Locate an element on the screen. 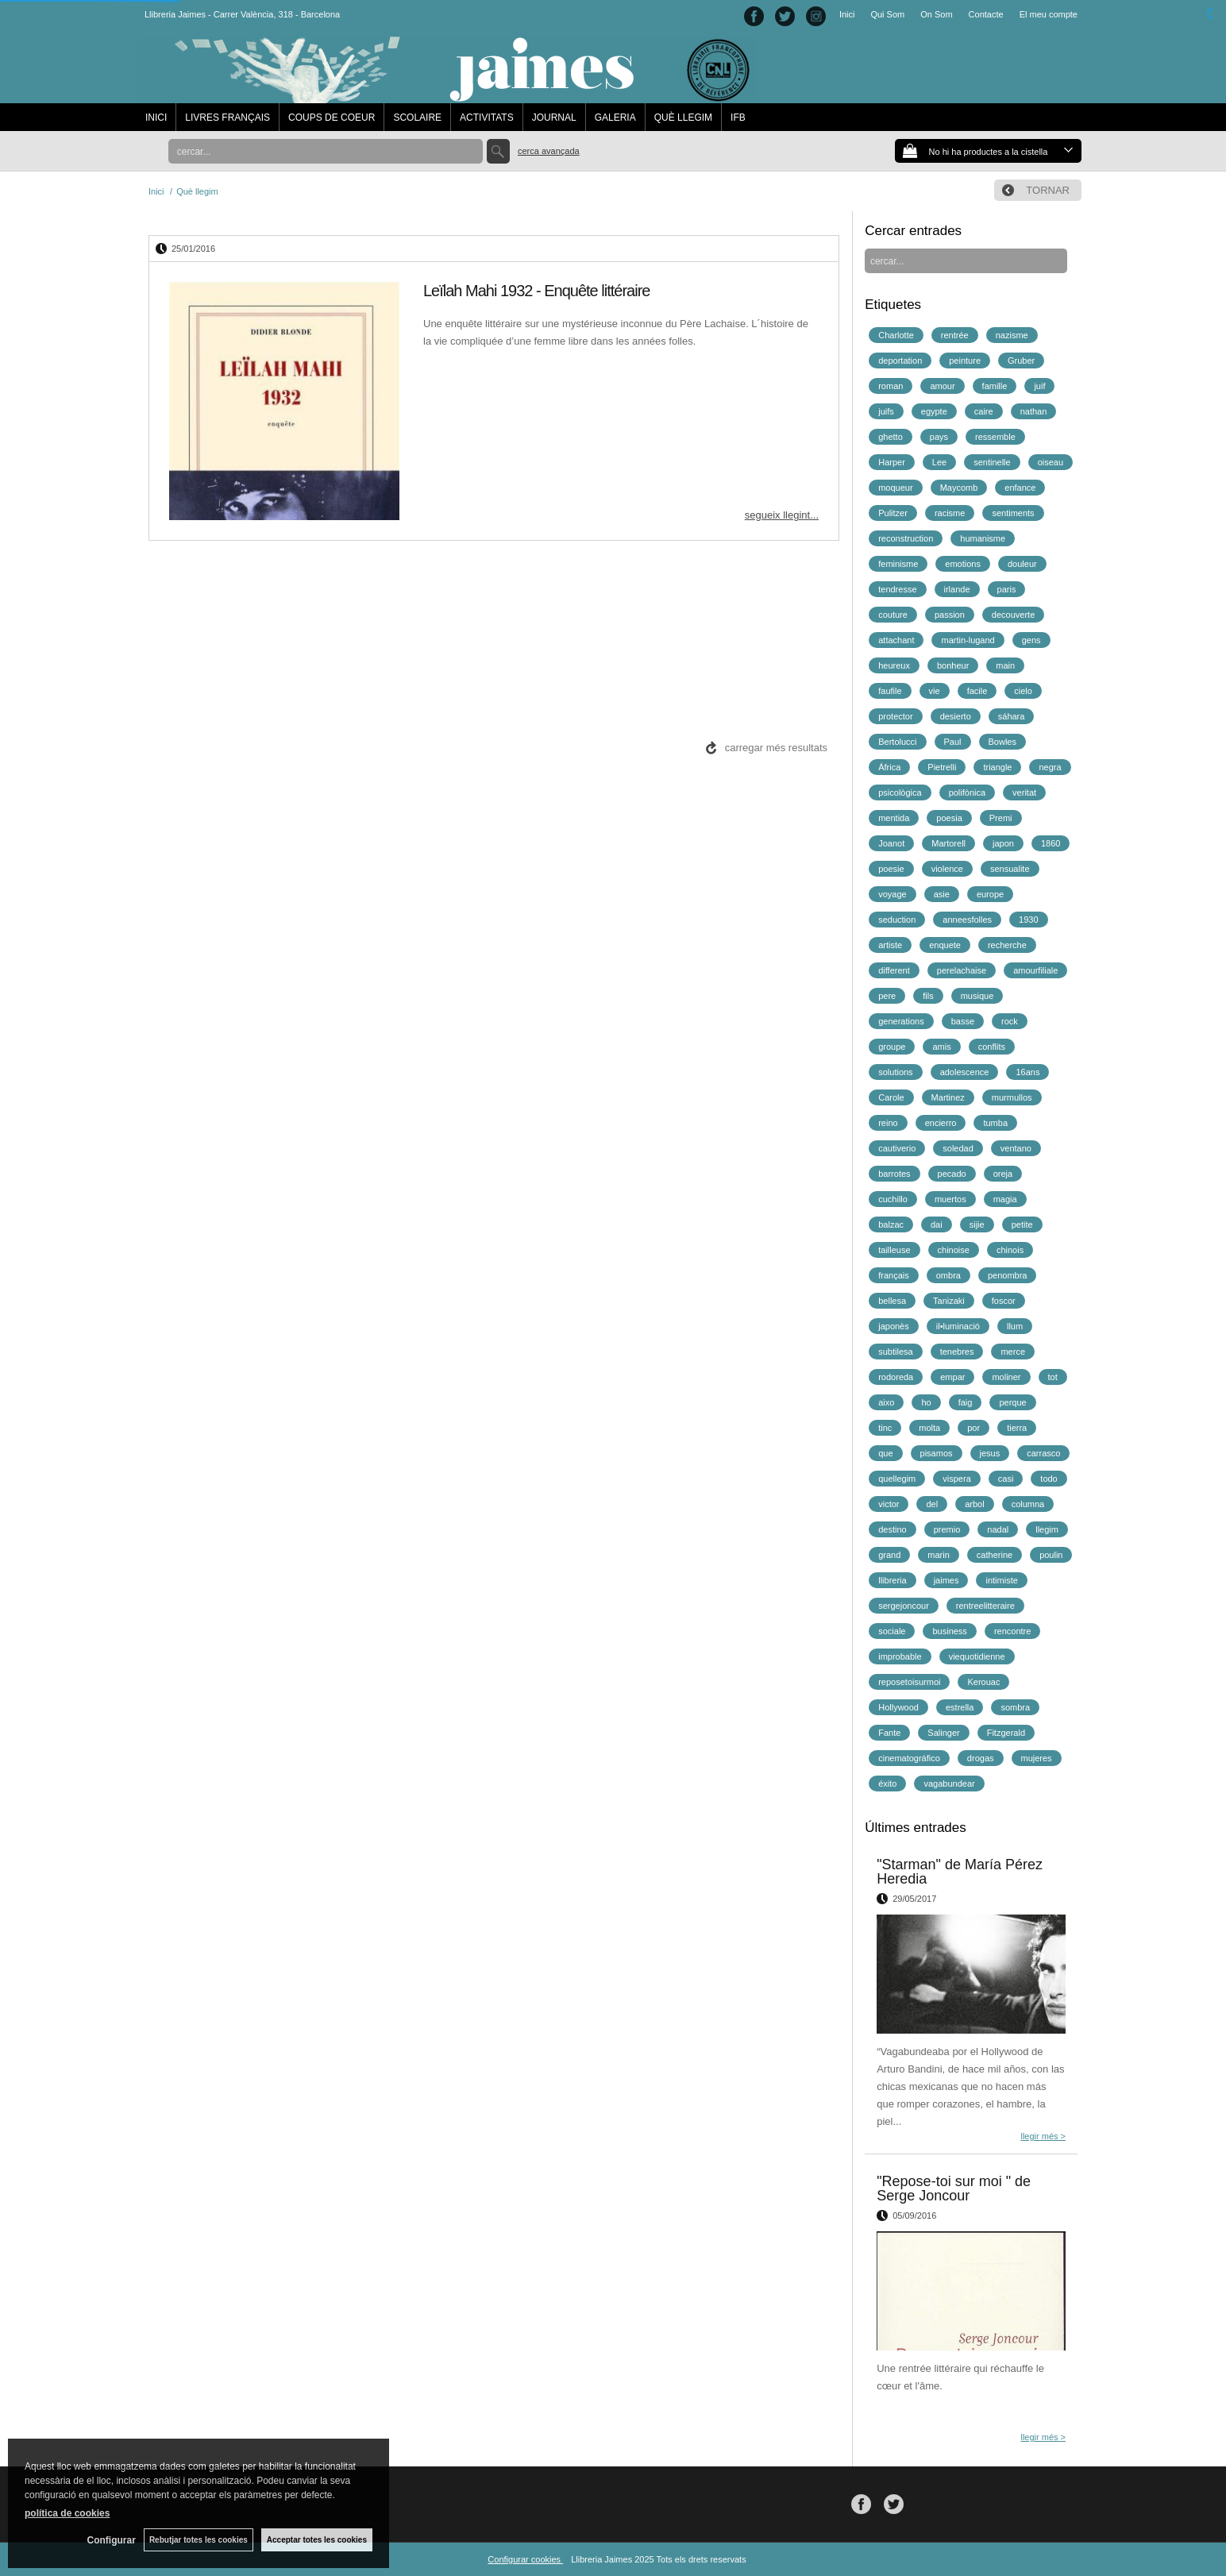 Image resolution: width=1226 pixels, height=2576 pixels. Tanizaki is located at coordinates (949, 1300).